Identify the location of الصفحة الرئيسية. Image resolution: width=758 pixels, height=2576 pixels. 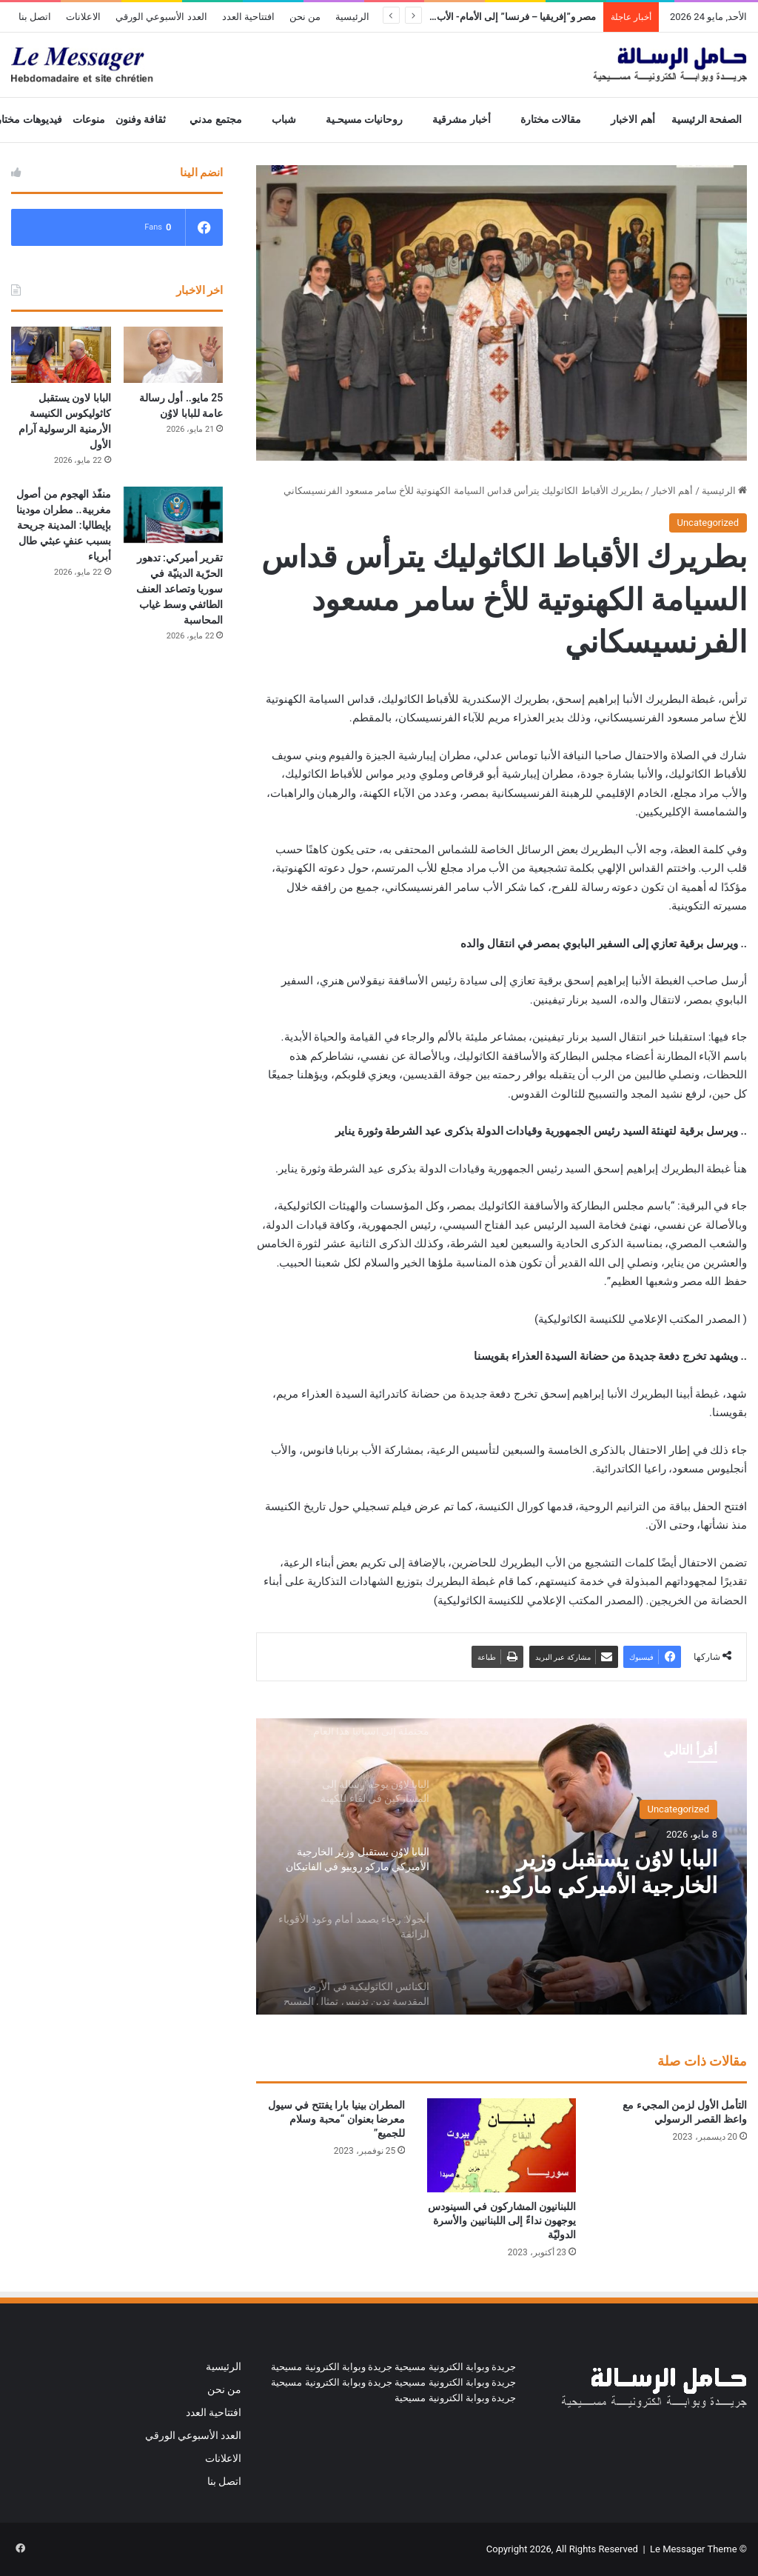
(706, 119).